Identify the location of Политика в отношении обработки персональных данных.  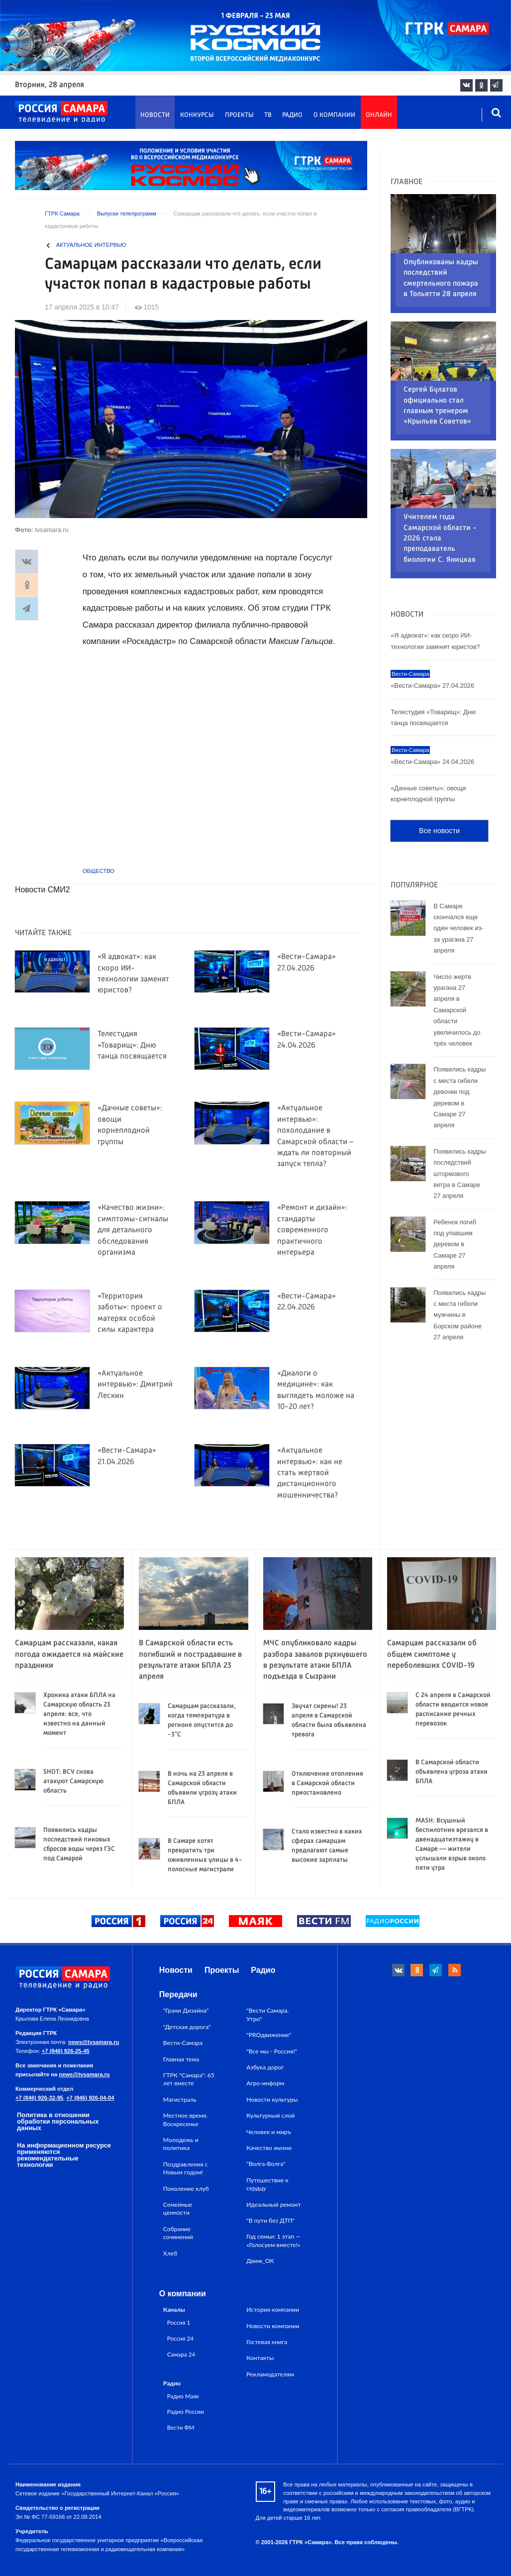
(58, 2121).